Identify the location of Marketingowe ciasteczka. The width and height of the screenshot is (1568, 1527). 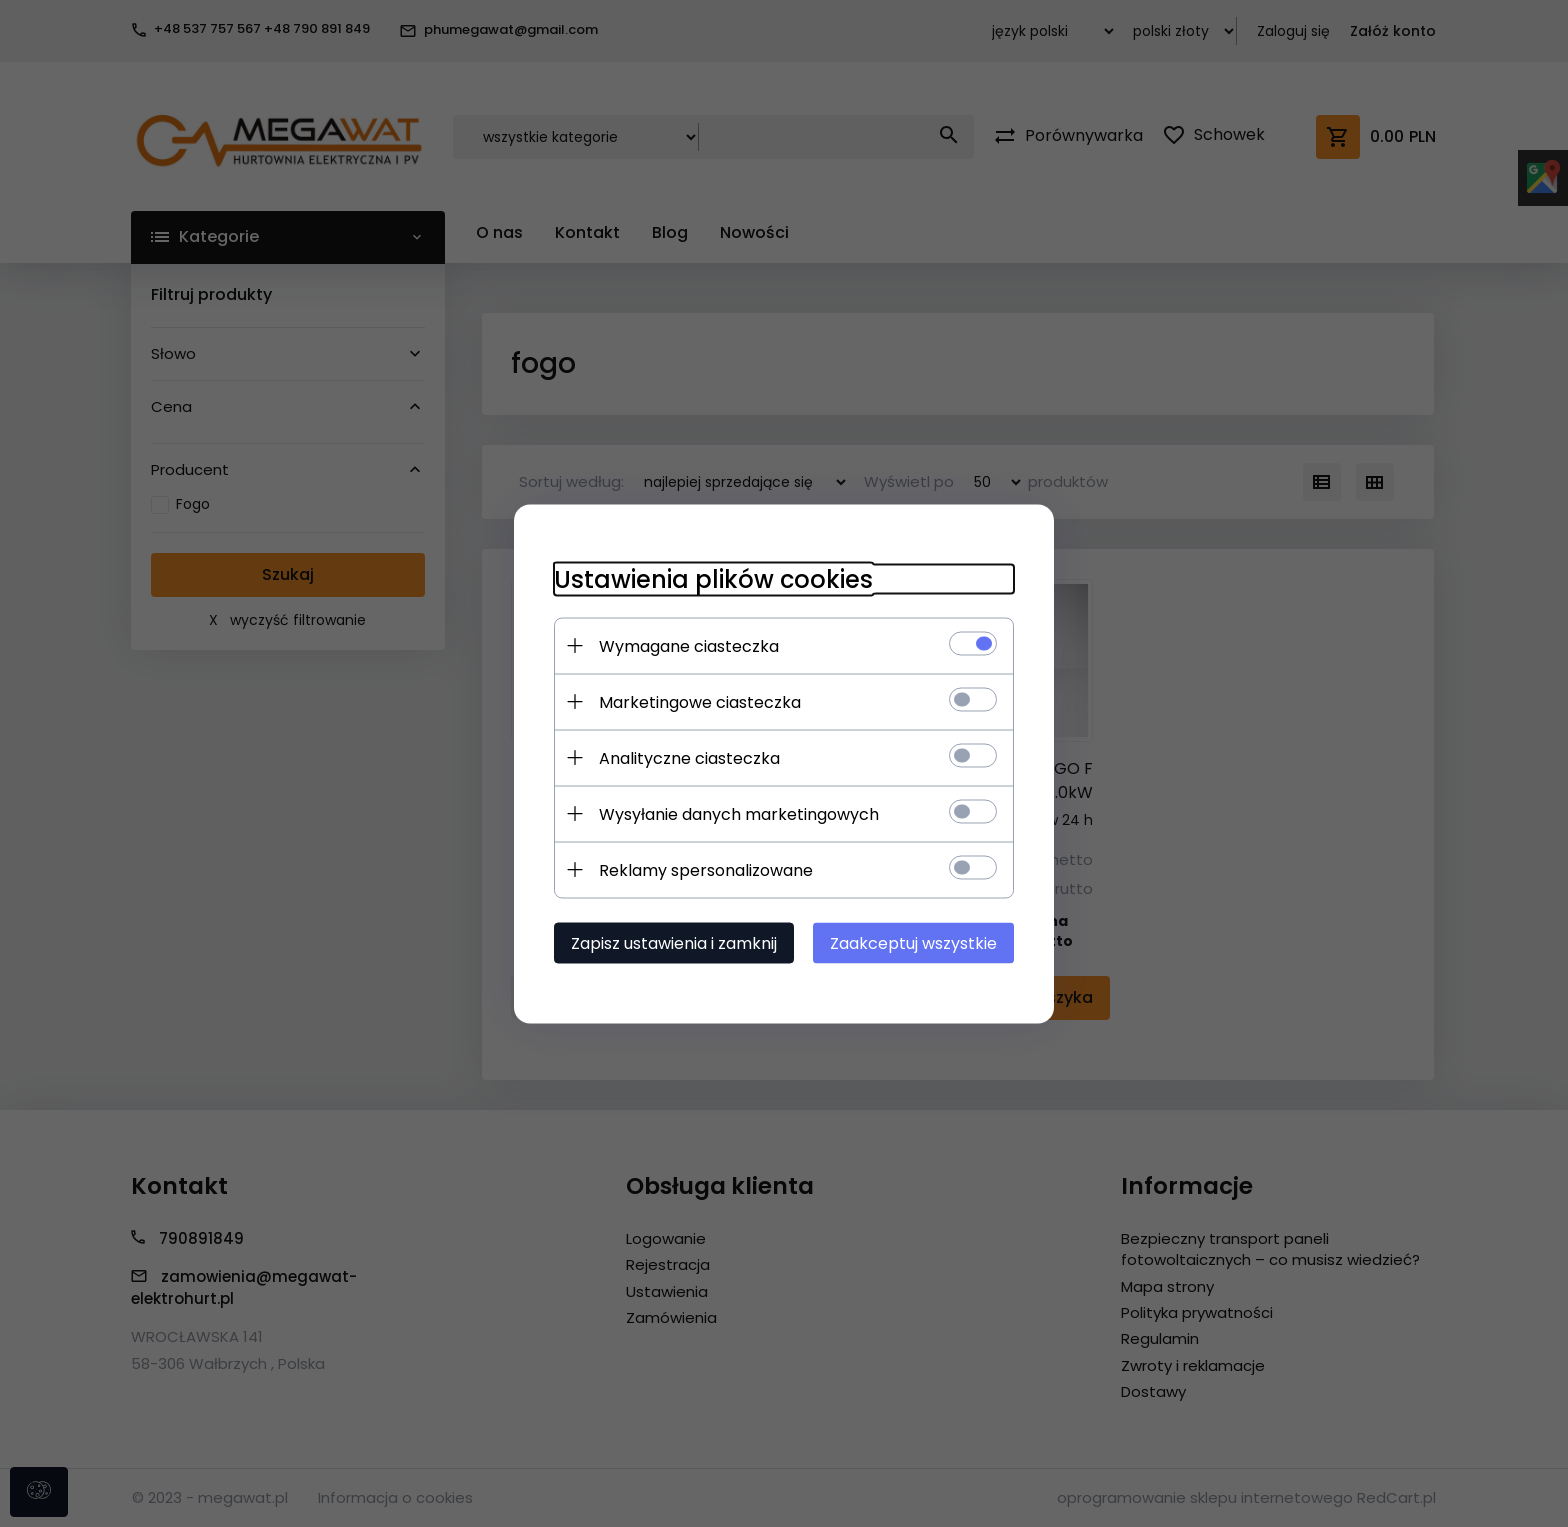
(700, 701).